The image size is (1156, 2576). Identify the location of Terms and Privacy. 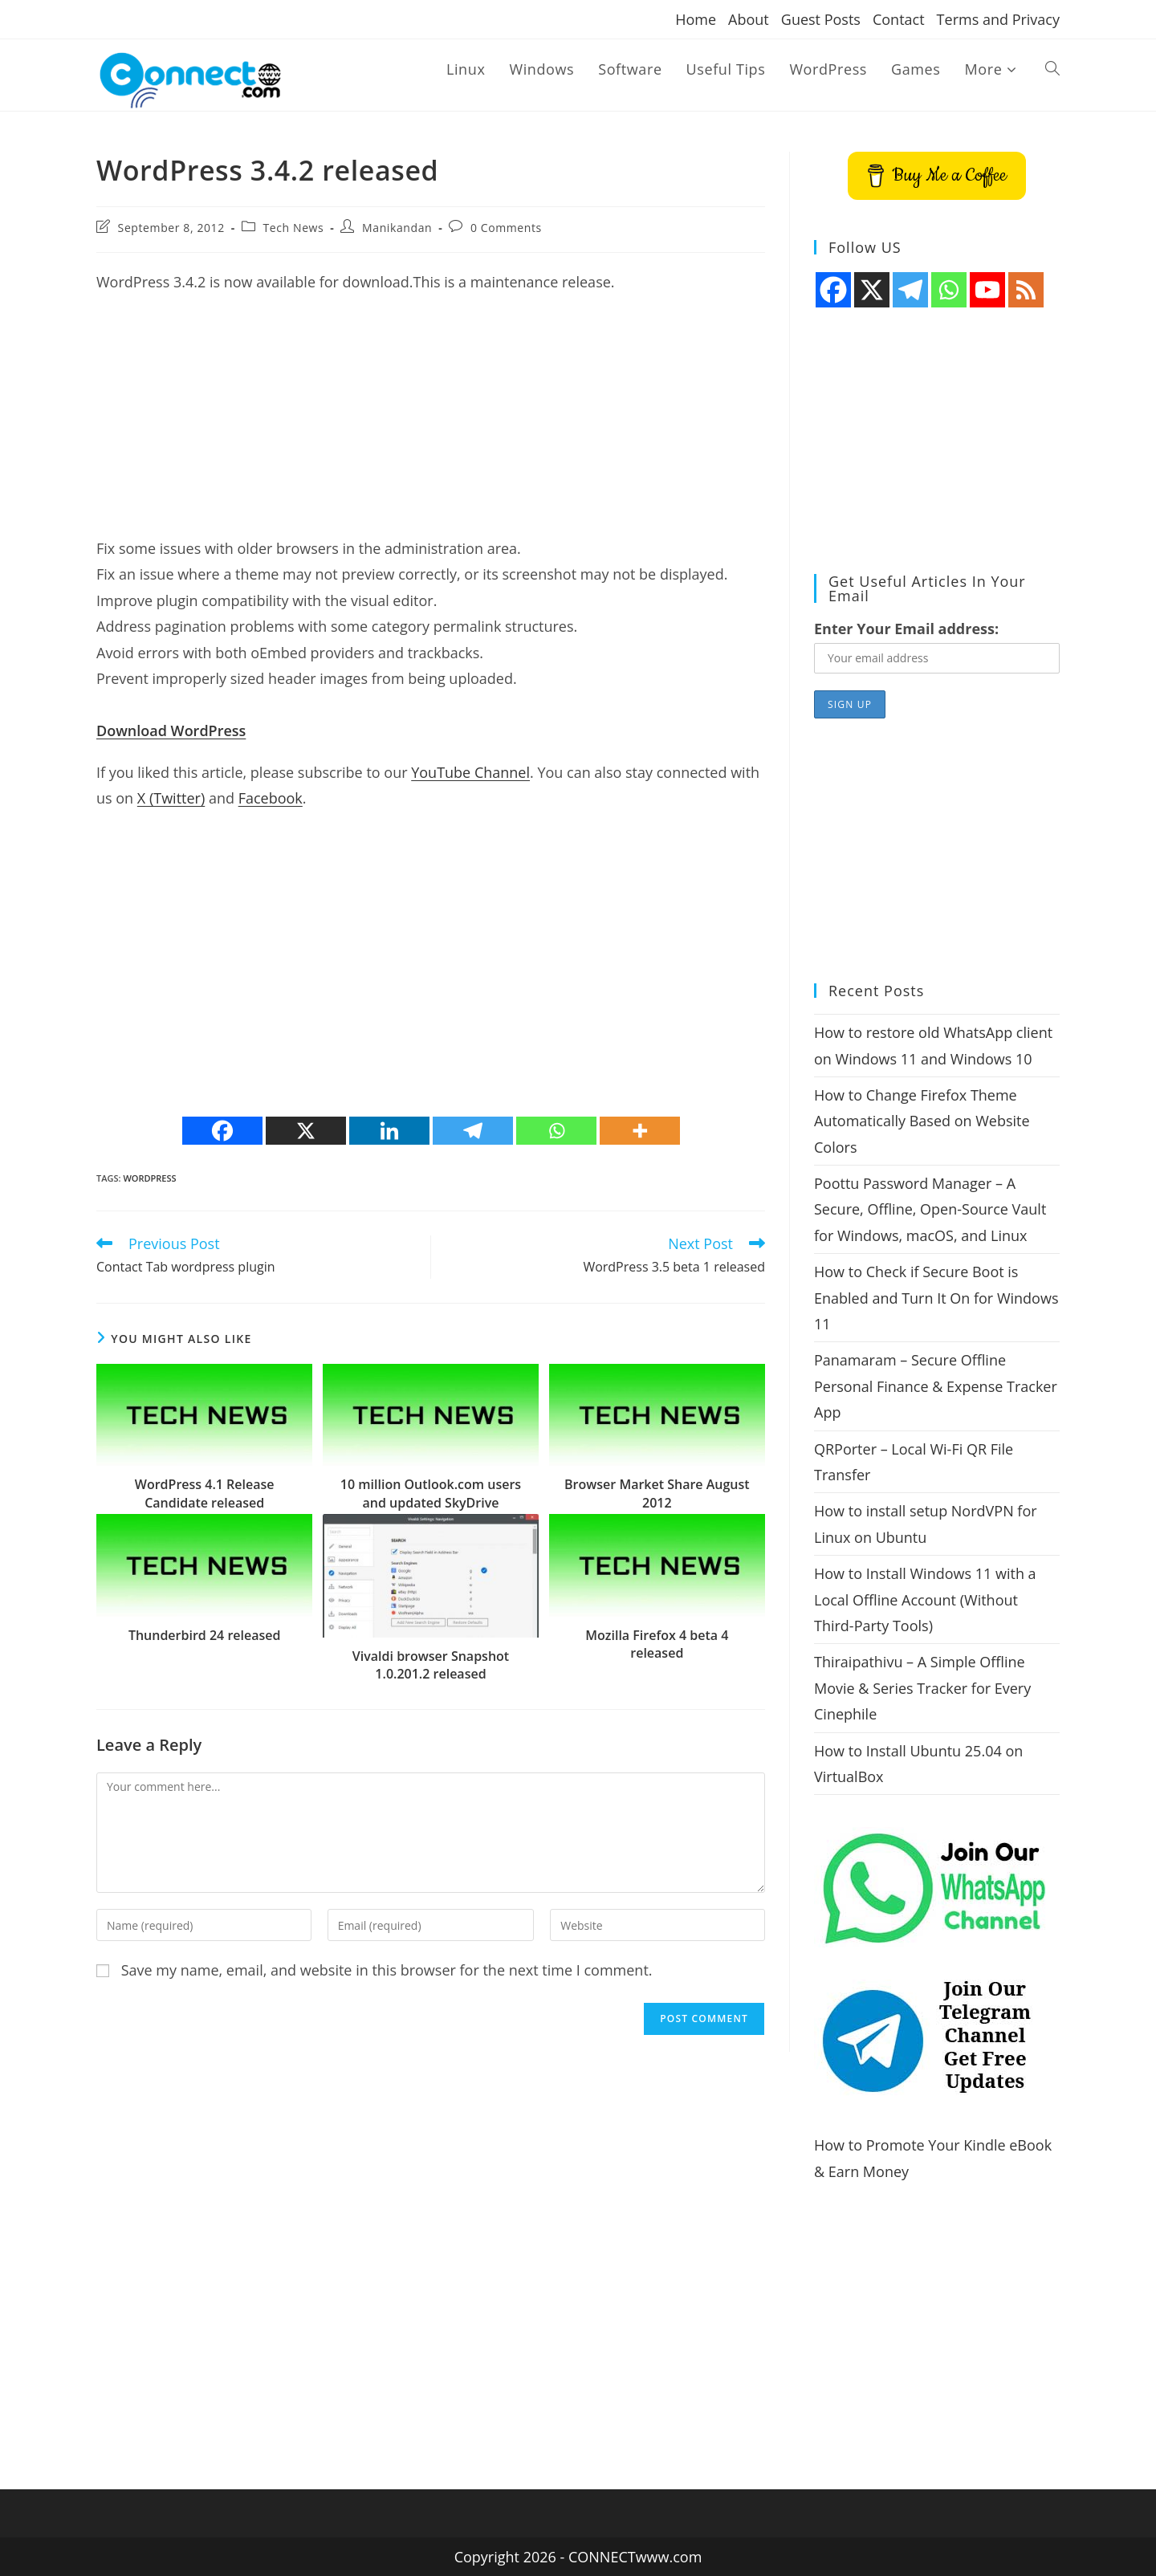
(998, 19).